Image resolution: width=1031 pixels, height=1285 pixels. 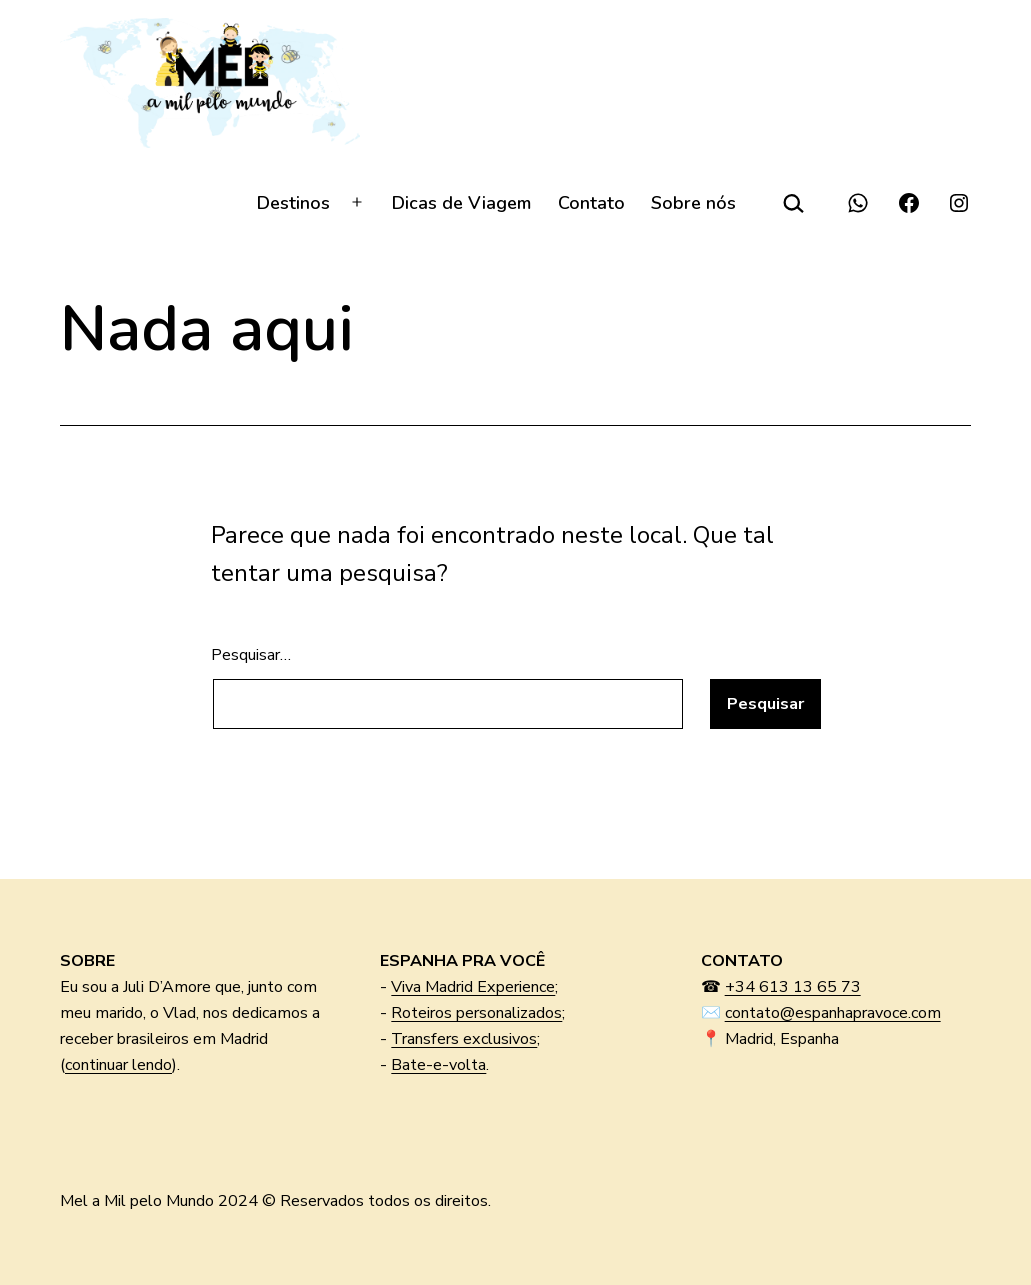 I want to click on Destinos, so click(x=293, y=203).